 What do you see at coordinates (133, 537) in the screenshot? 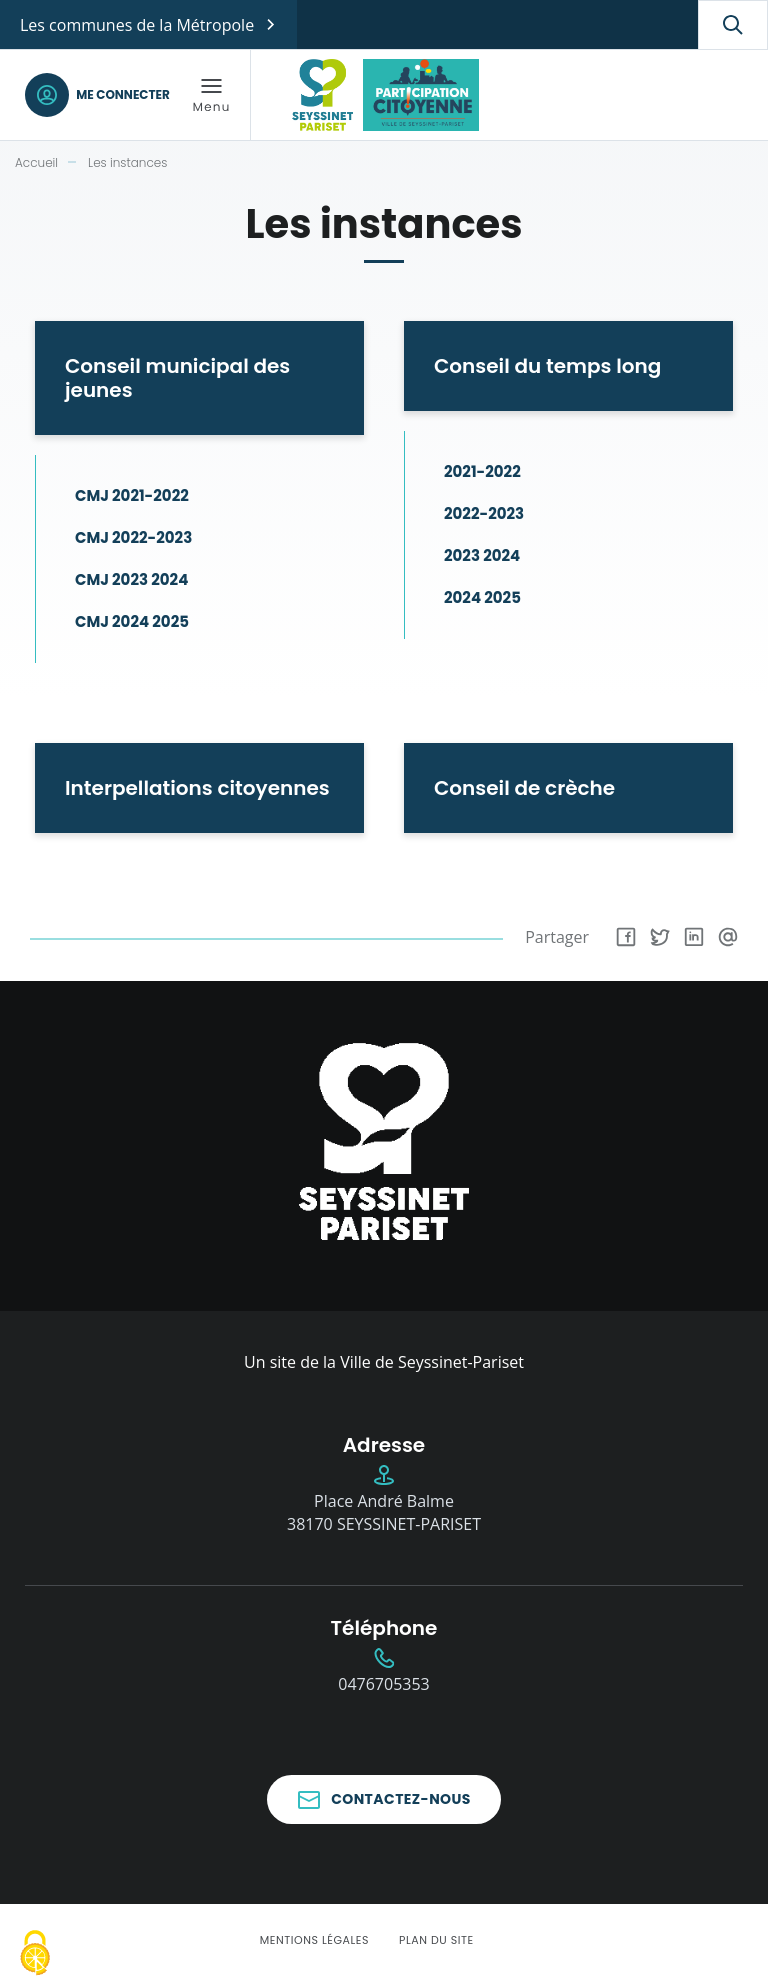
I see `CMJ 2022-2023` at bounding box center [133, 537].